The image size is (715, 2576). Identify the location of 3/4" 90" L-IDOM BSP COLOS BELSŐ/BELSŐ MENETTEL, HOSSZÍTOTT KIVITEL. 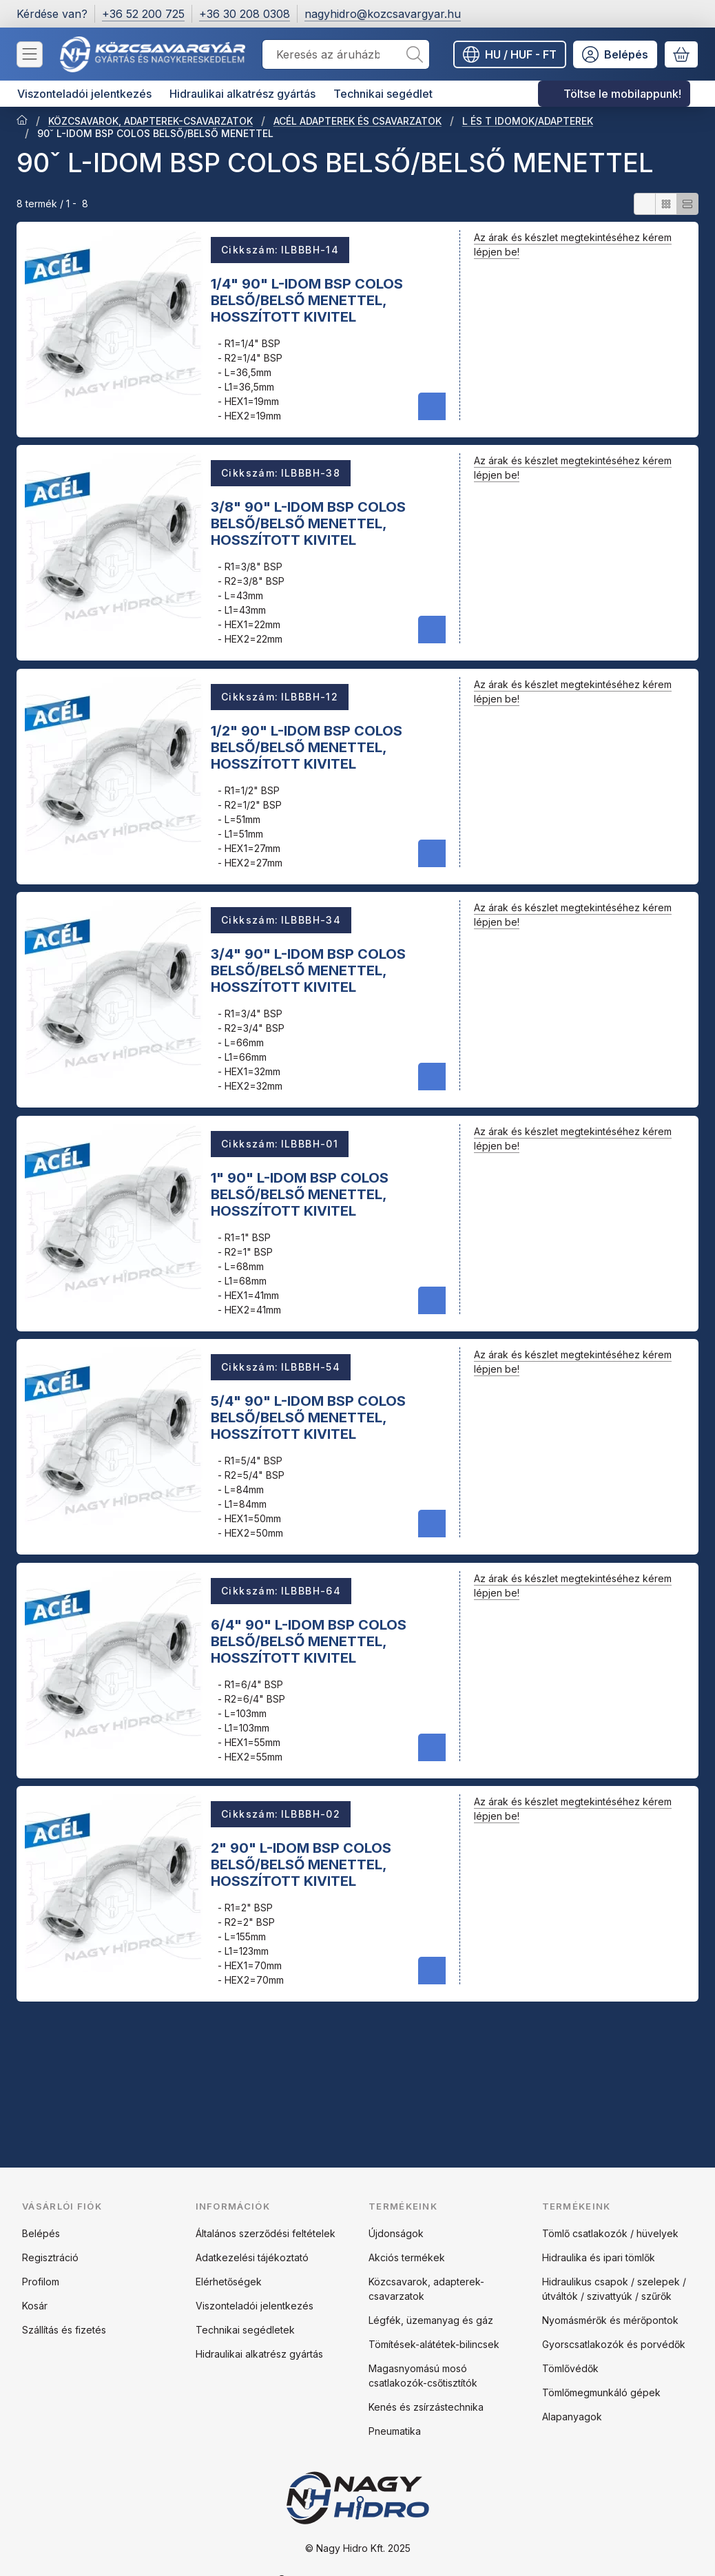
(308, 970).